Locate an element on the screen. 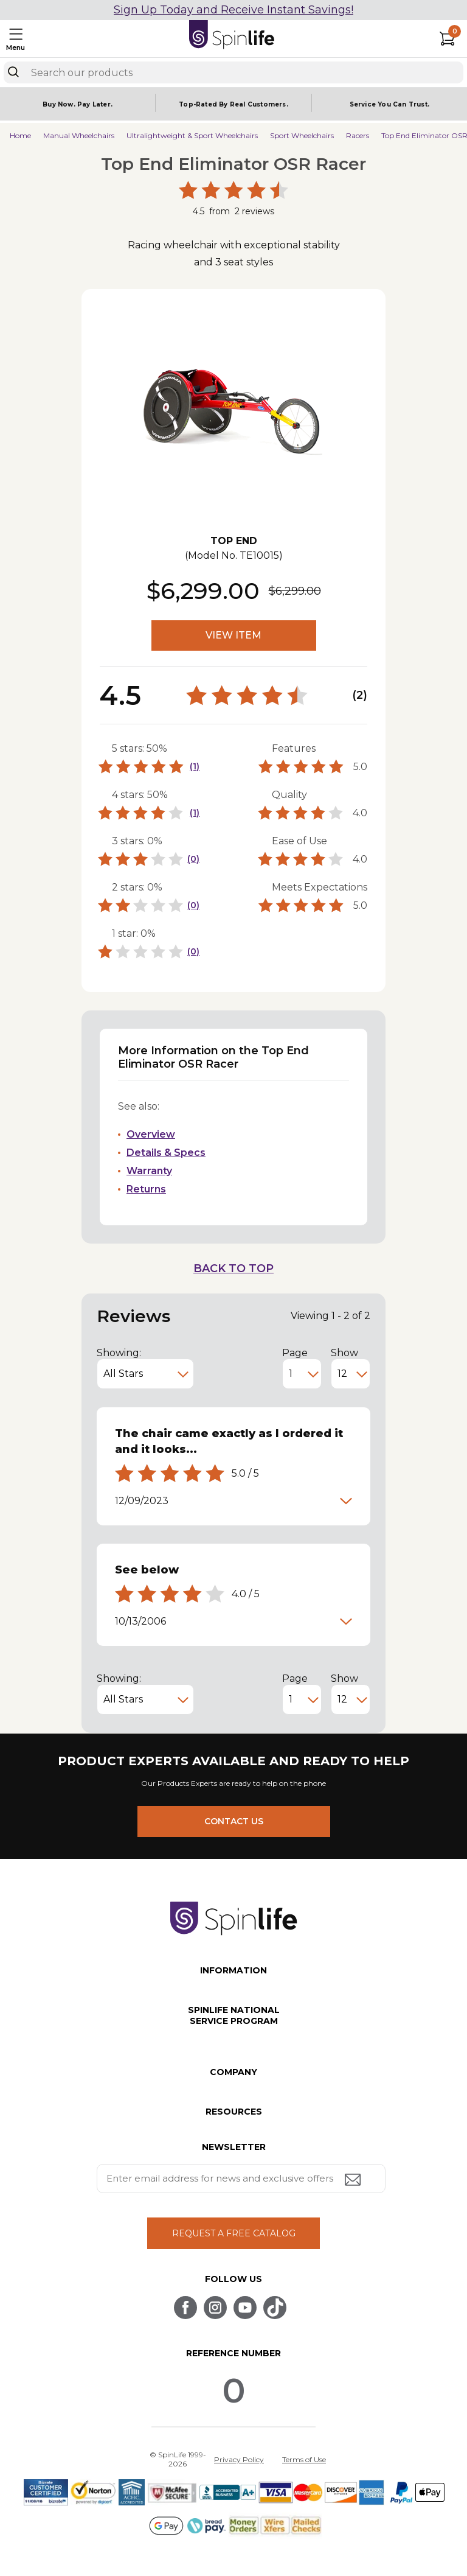 The width and height of the screenshot is (467, 2576). Terms of Use is located at coordinates (304, 2459).